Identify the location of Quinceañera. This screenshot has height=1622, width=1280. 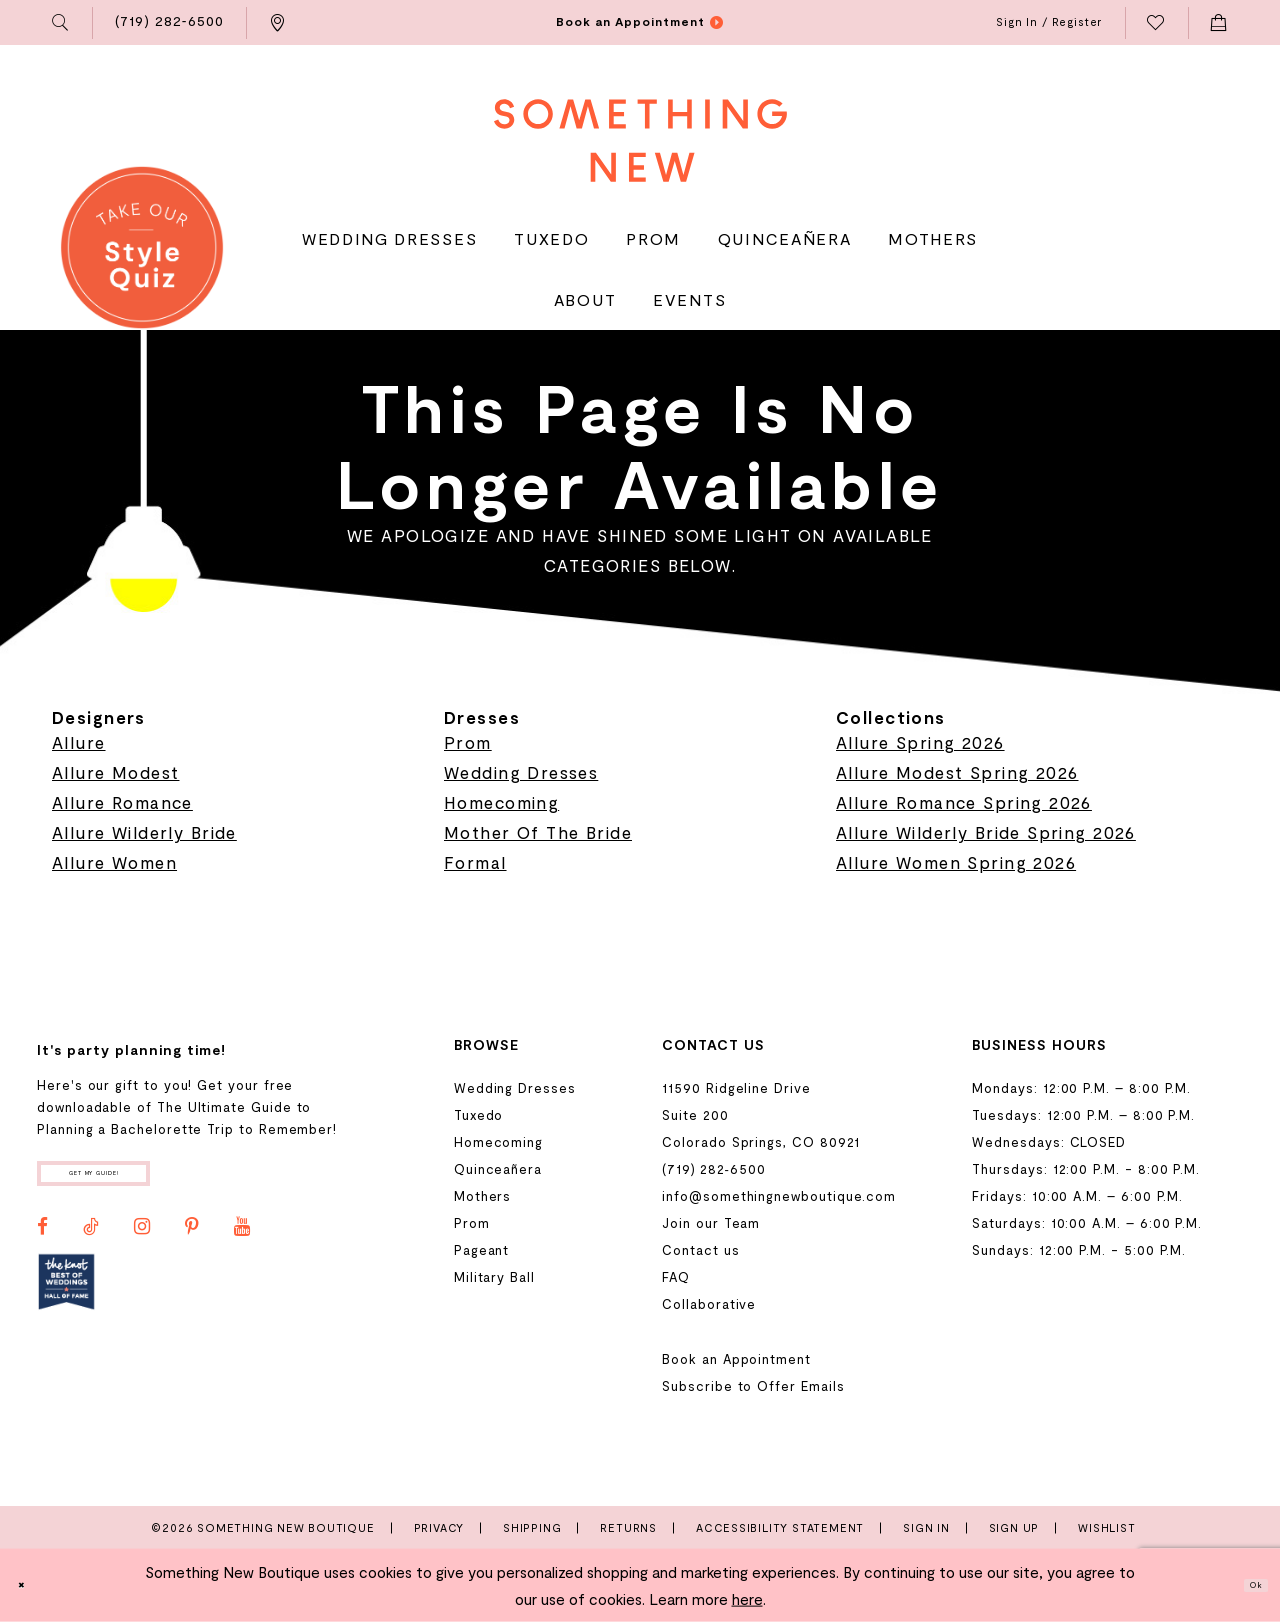
(498, 1169).